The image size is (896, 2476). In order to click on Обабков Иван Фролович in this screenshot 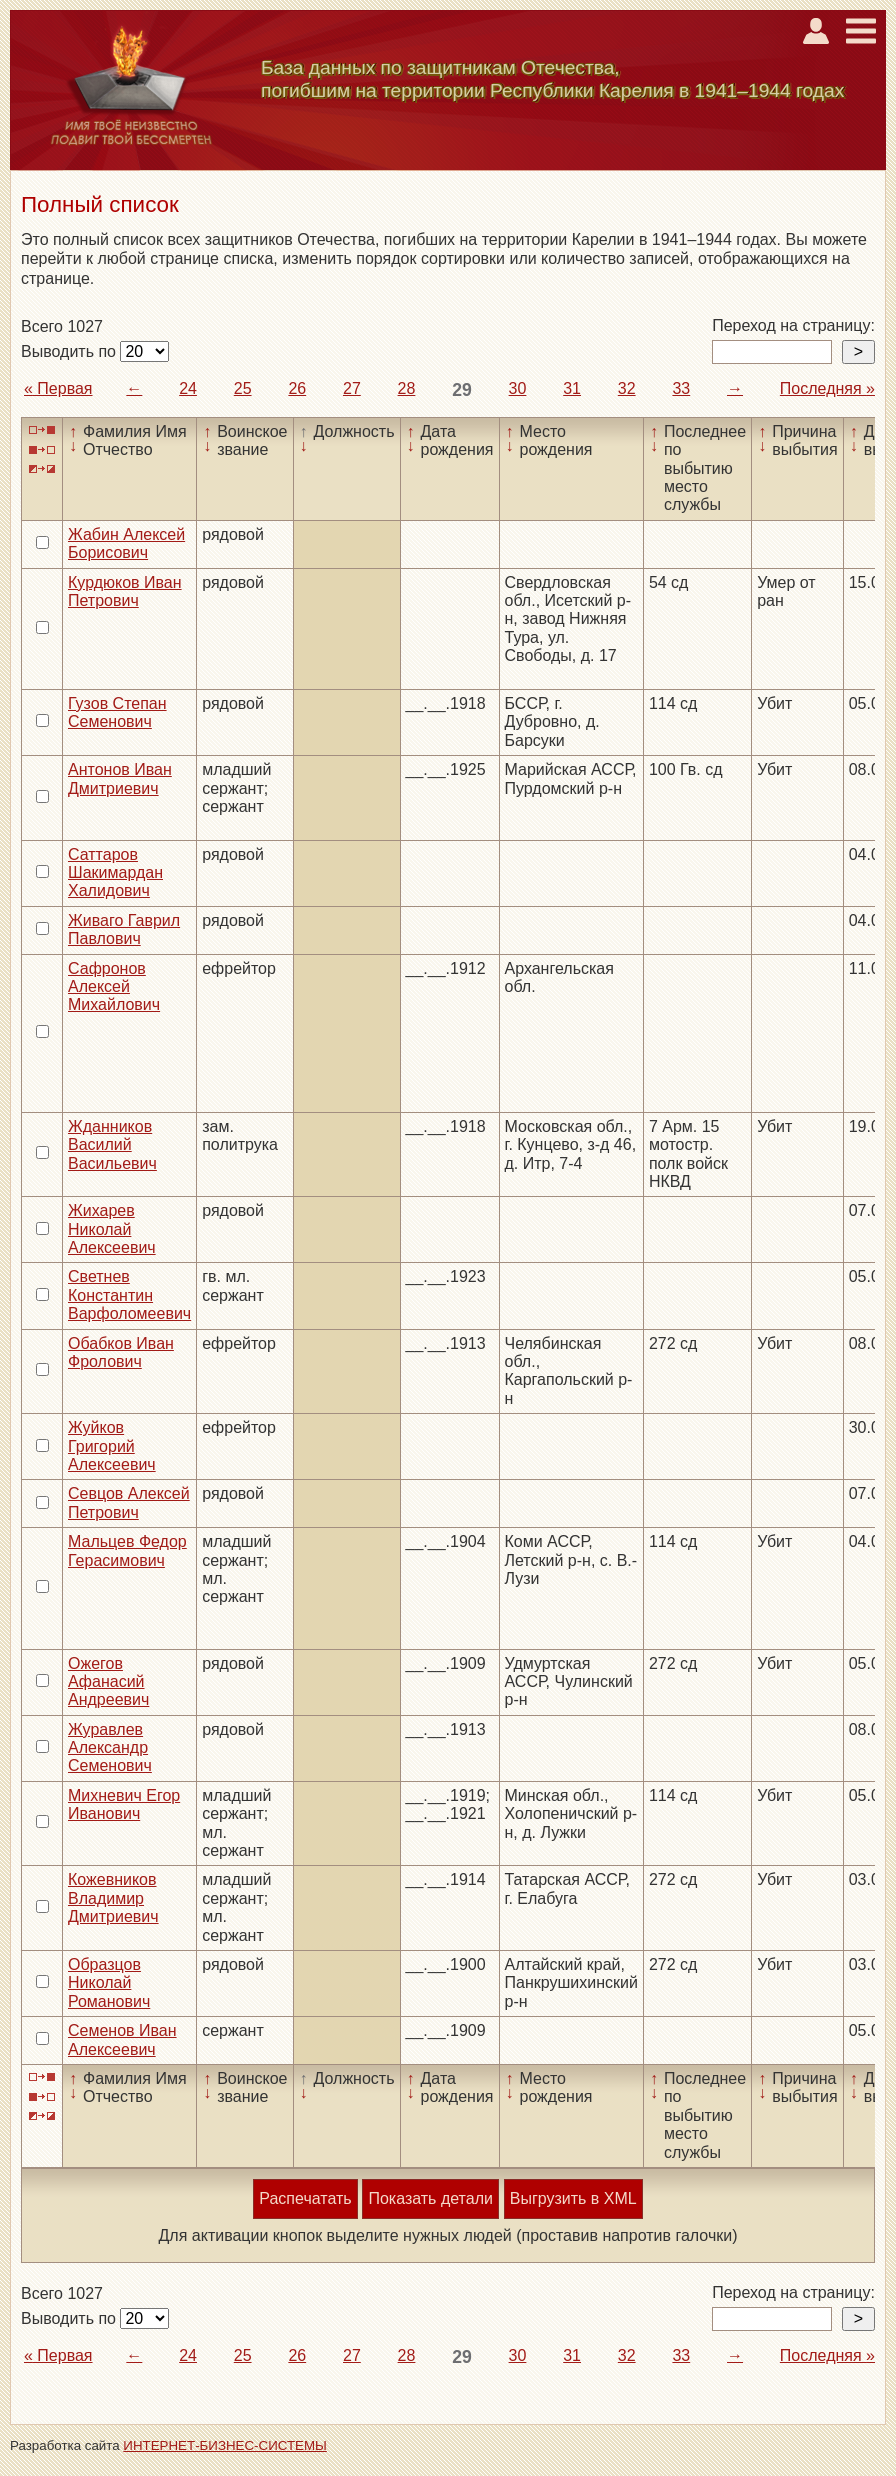, I will do `click(121, 1352)`.